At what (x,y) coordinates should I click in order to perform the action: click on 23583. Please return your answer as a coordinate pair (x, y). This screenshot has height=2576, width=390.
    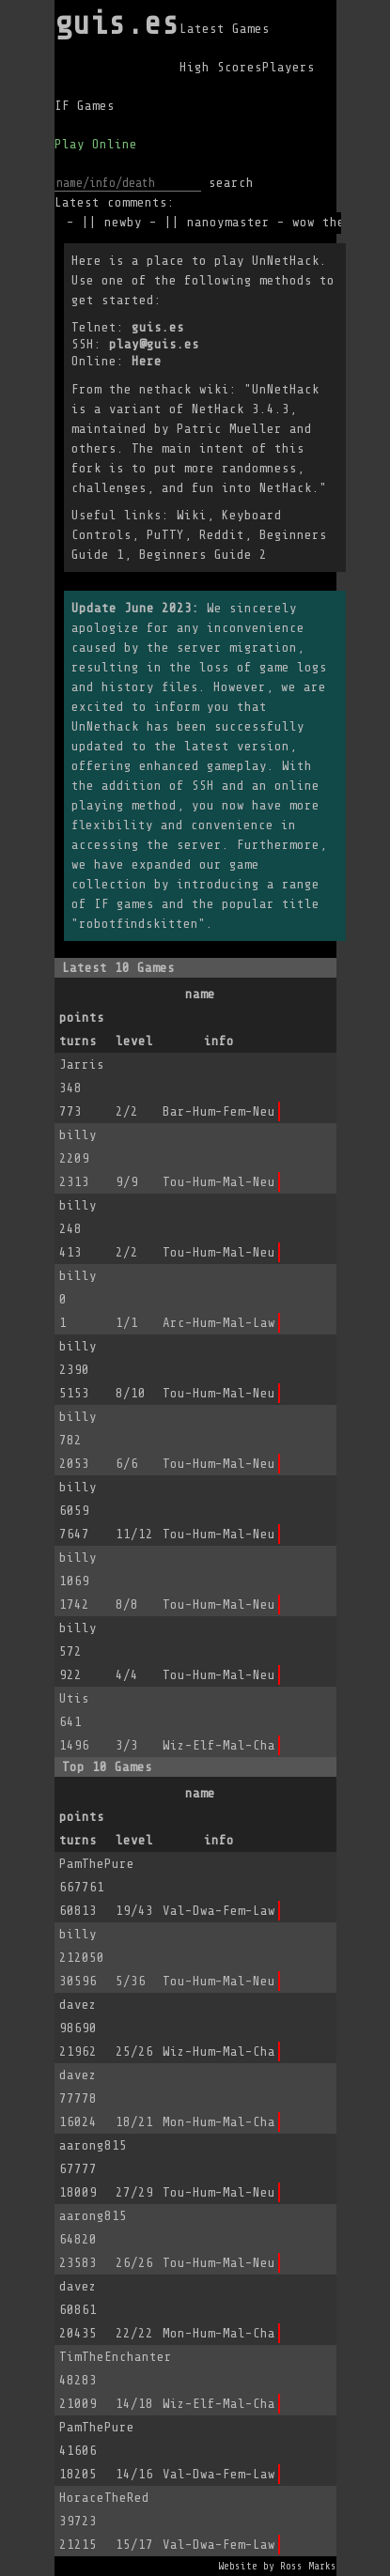
    Looking at the image, I should click on (78, 2263).